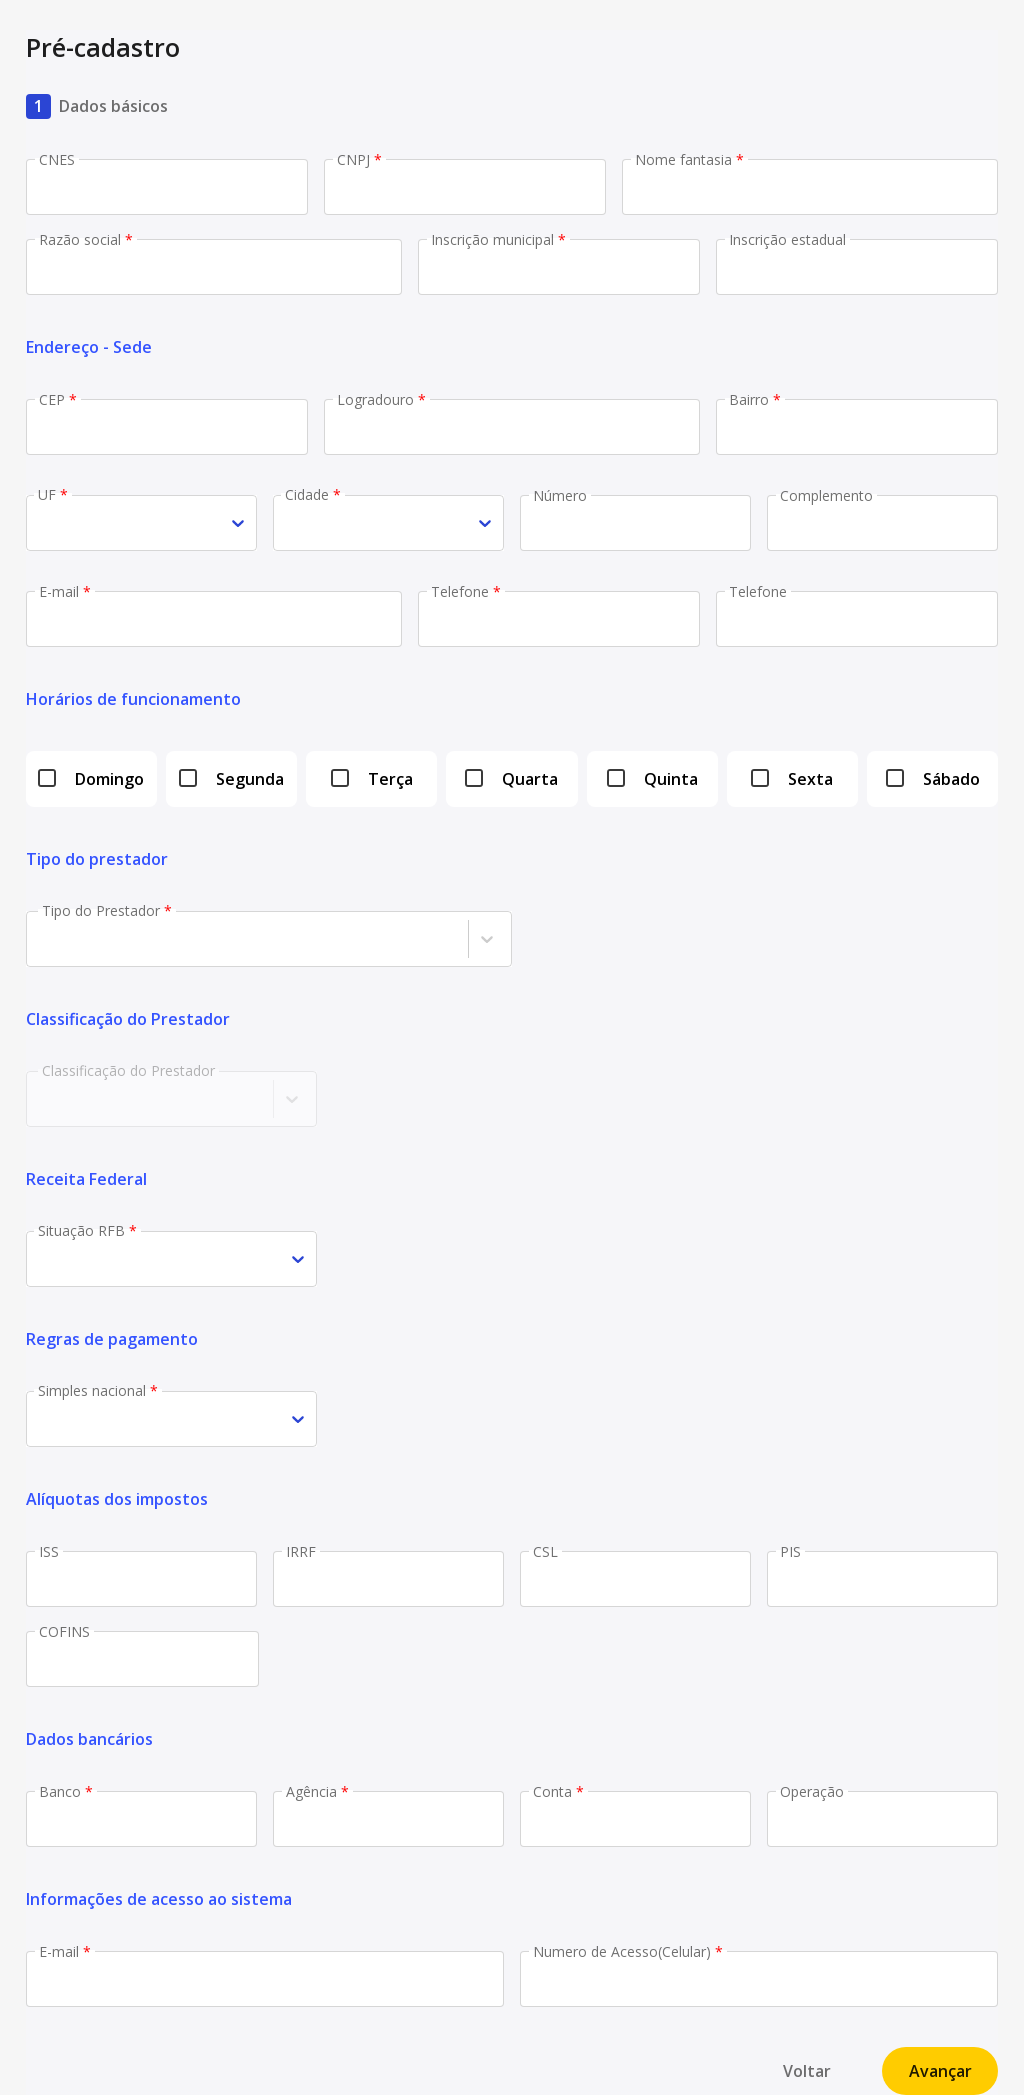 The height and width of the screenshot is (2095, 1024). Describe the element at coordinates (128, 1070) in the screenshot. I see `Classificação do Prestador` at that location.